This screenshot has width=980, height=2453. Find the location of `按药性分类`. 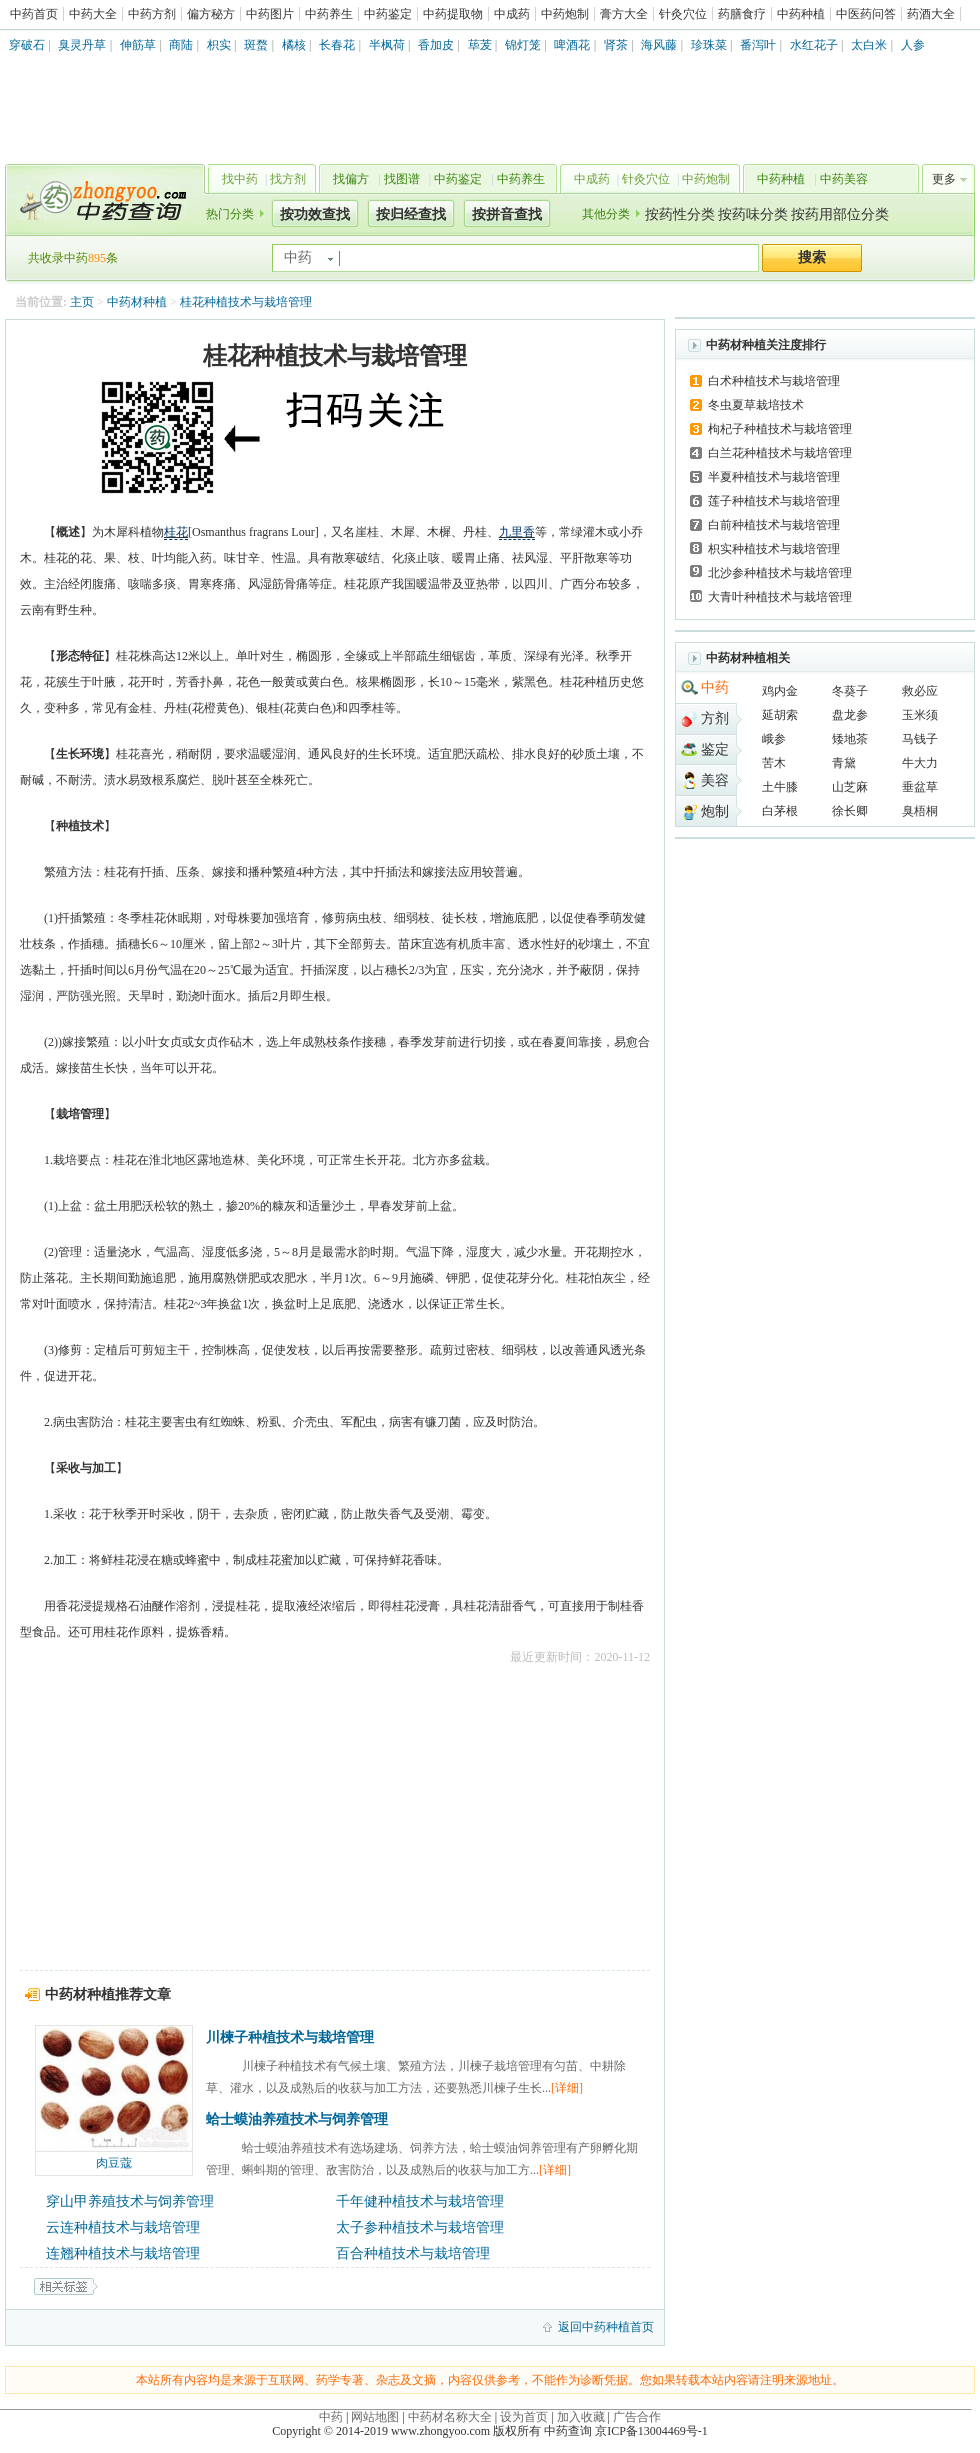

按药性分类 is located at coordinates (680, 214).